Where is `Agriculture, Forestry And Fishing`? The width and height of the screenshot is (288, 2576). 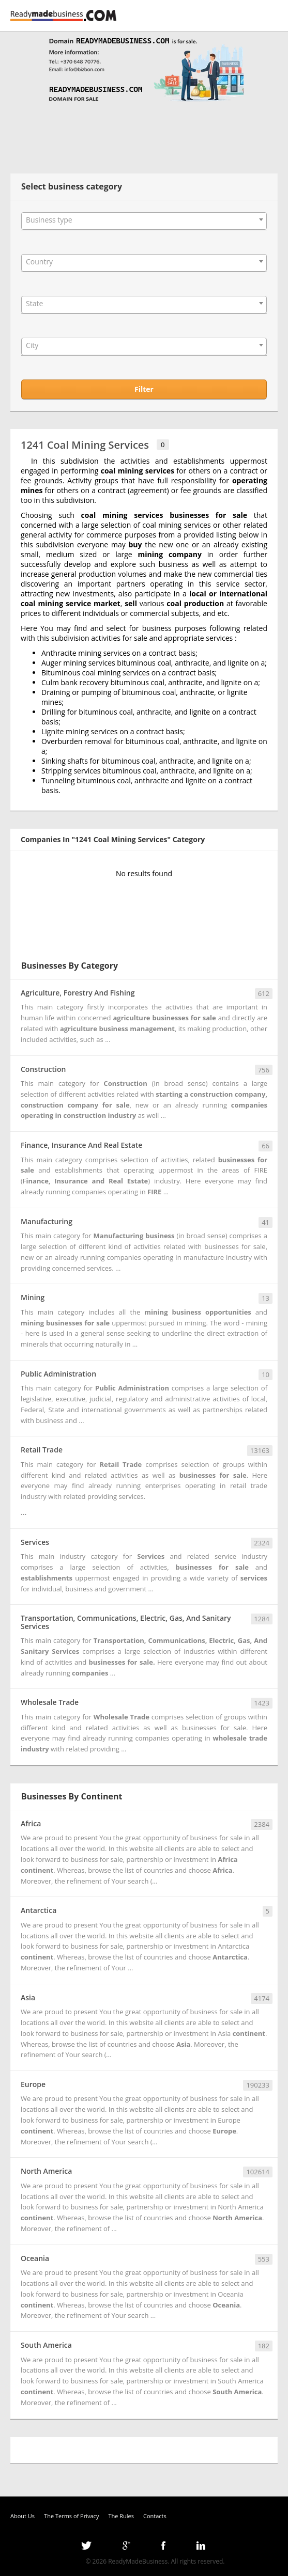 Agriculture, Forestry And Fishing is located at coordinates (77, 993).